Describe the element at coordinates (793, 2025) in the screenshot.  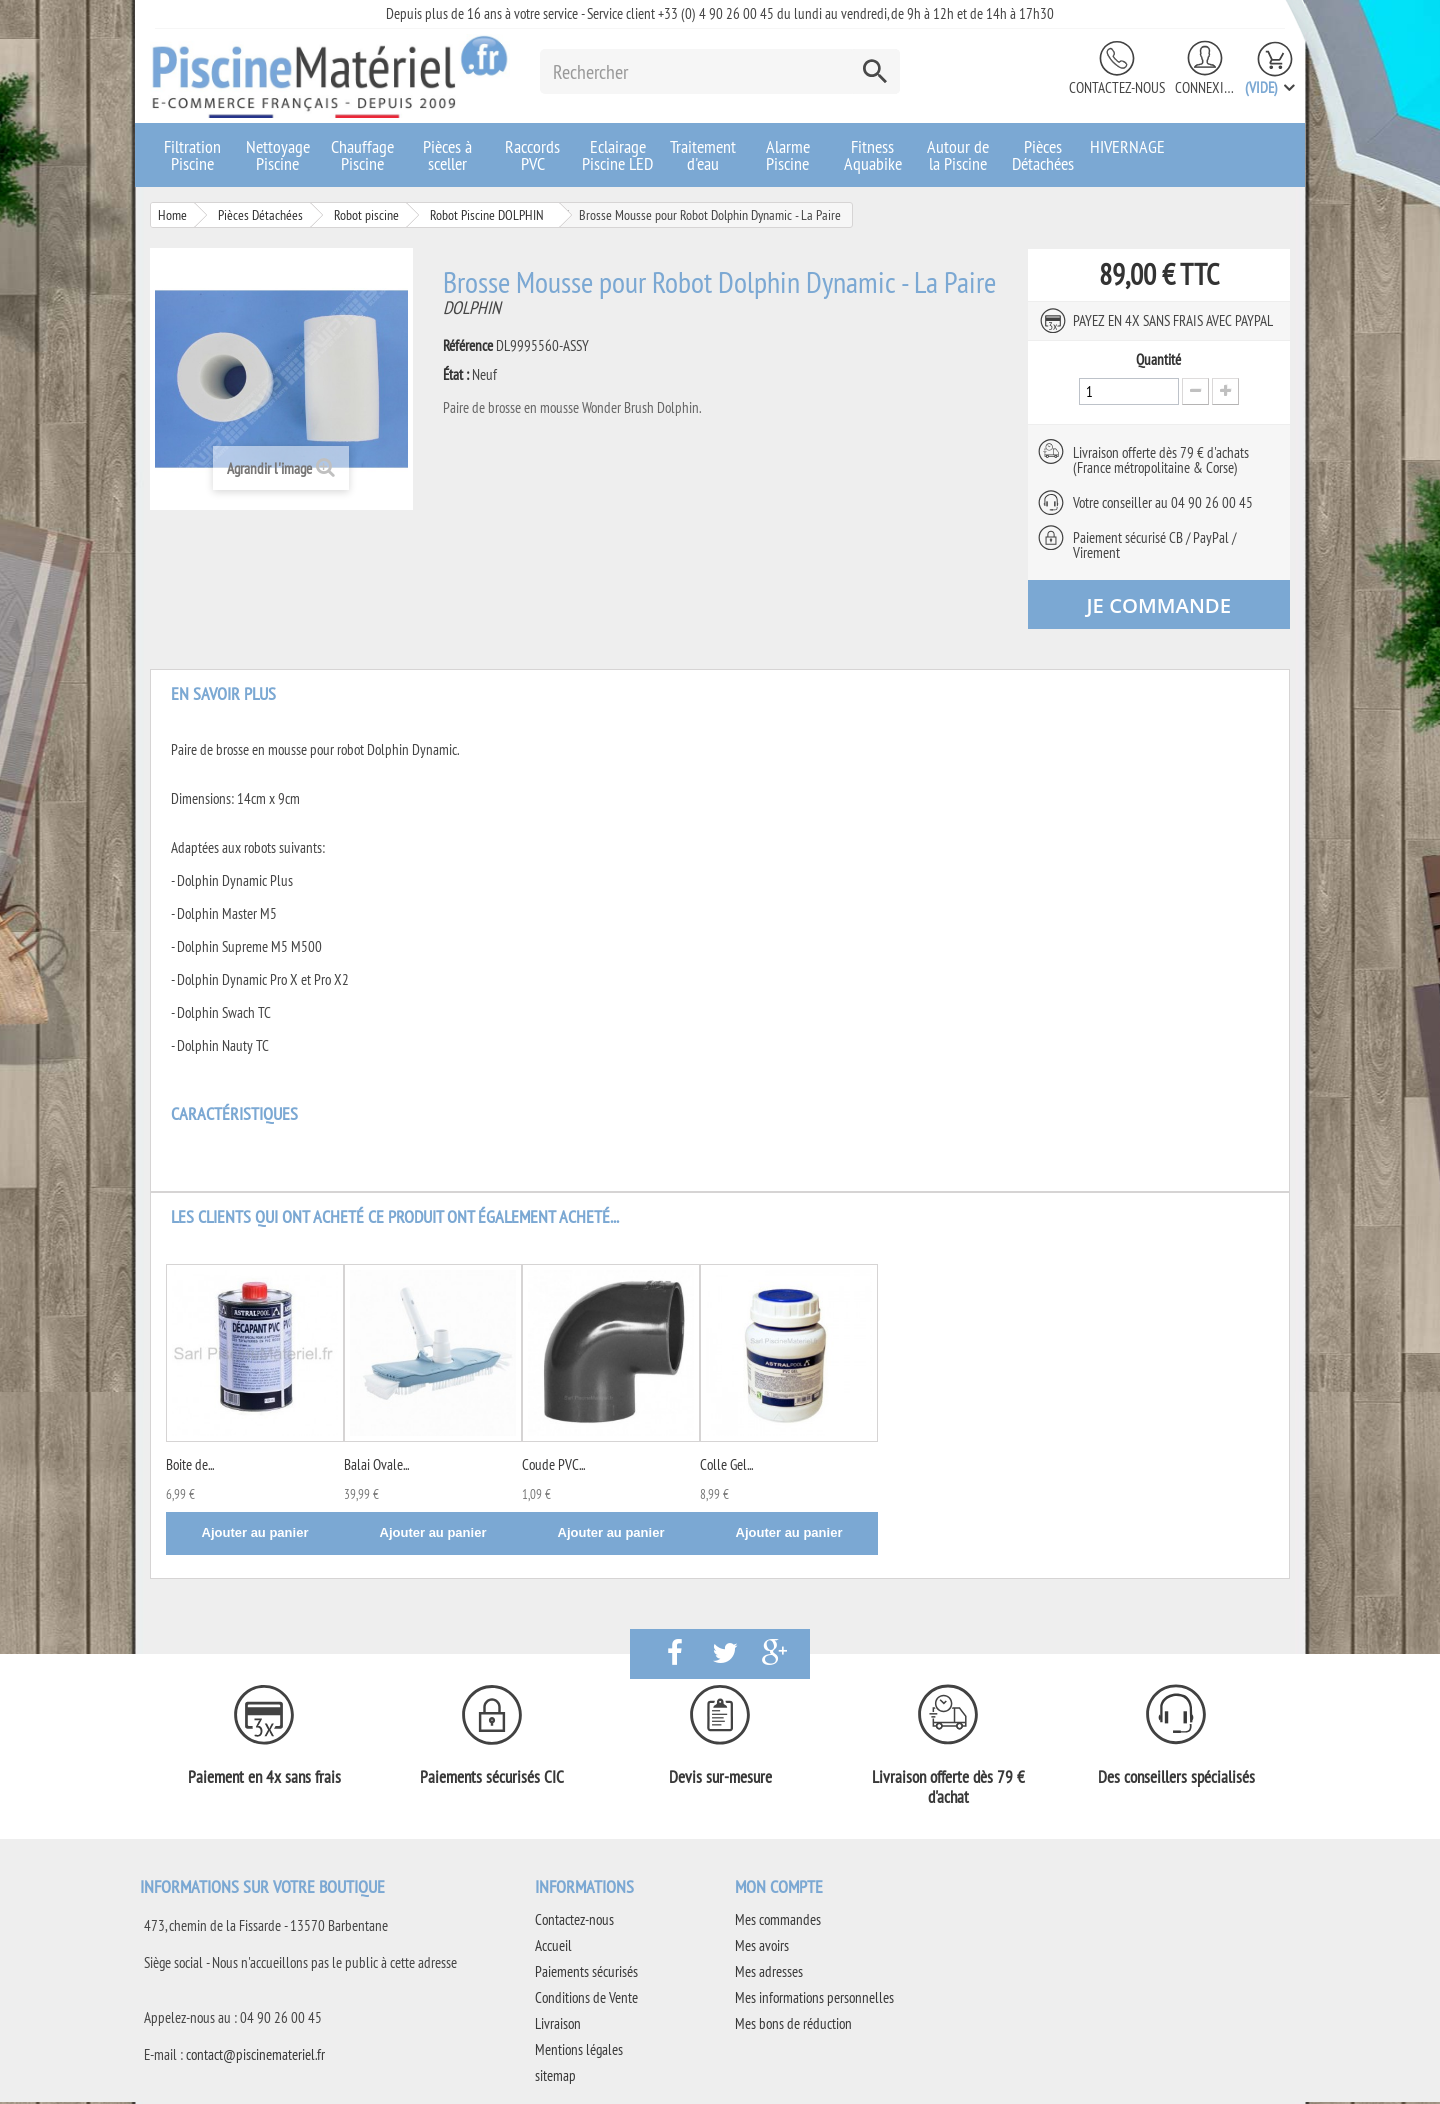
I see `Mes bons de réduction` at that location.